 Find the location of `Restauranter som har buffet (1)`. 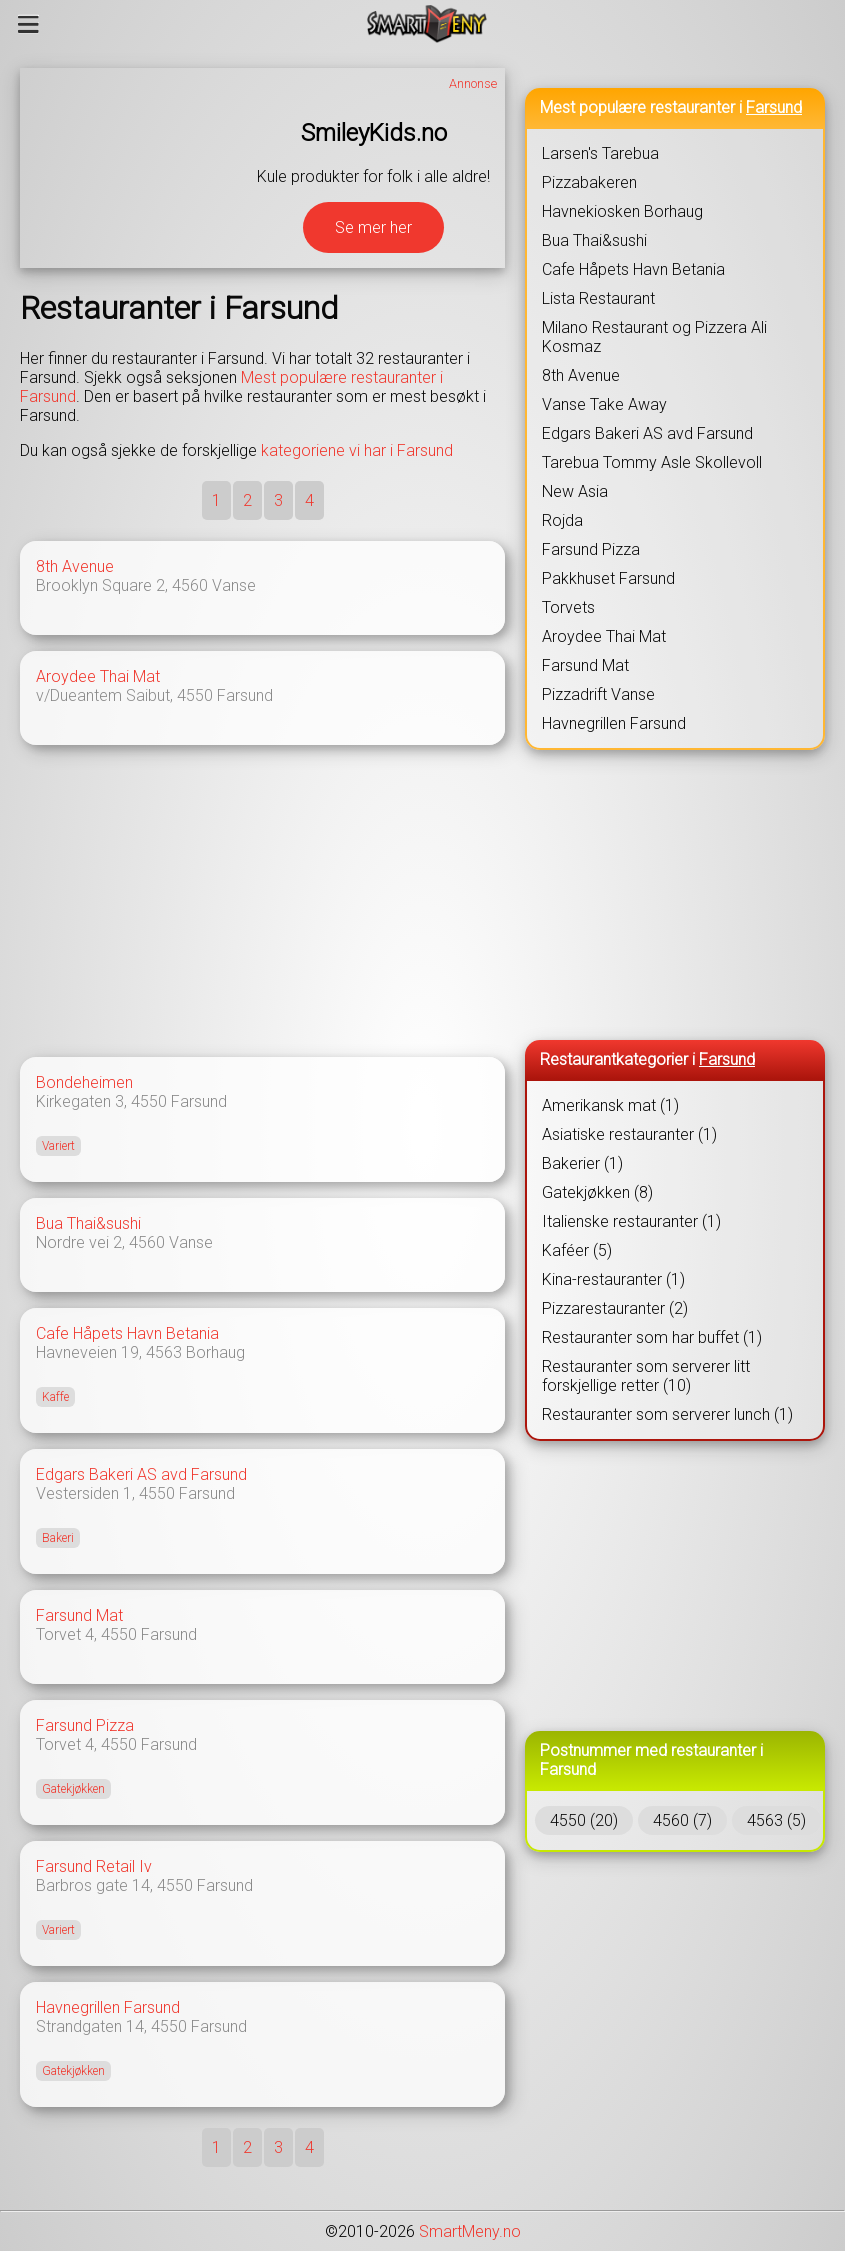

Restauranter som har buffet (1) is located at coordinates (652, 1337).